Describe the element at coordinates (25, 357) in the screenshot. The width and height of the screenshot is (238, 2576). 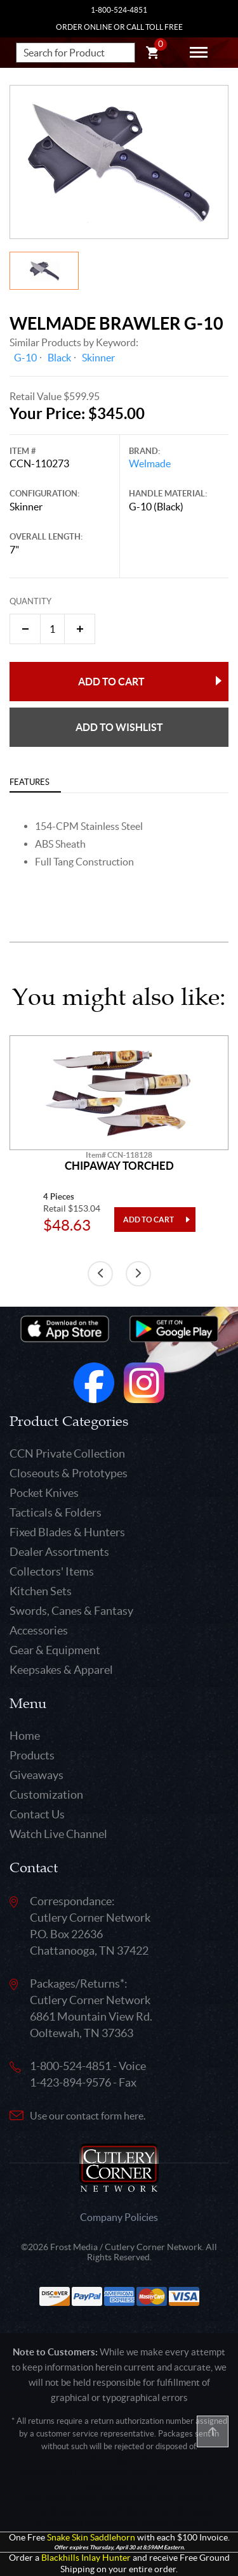
I see `G-10` at that location.